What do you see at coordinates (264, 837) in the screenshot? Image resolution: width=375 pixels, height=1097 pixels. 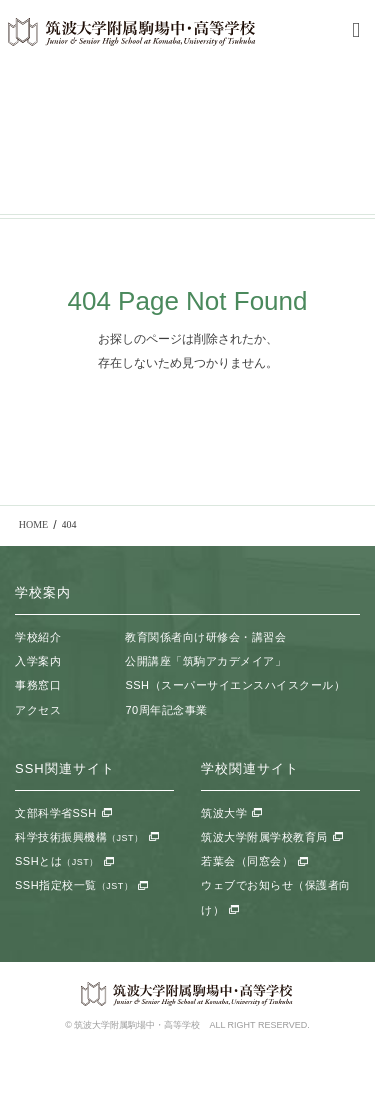 I see `筑波大学附属学校教育局` at bounding box center [264, 837].